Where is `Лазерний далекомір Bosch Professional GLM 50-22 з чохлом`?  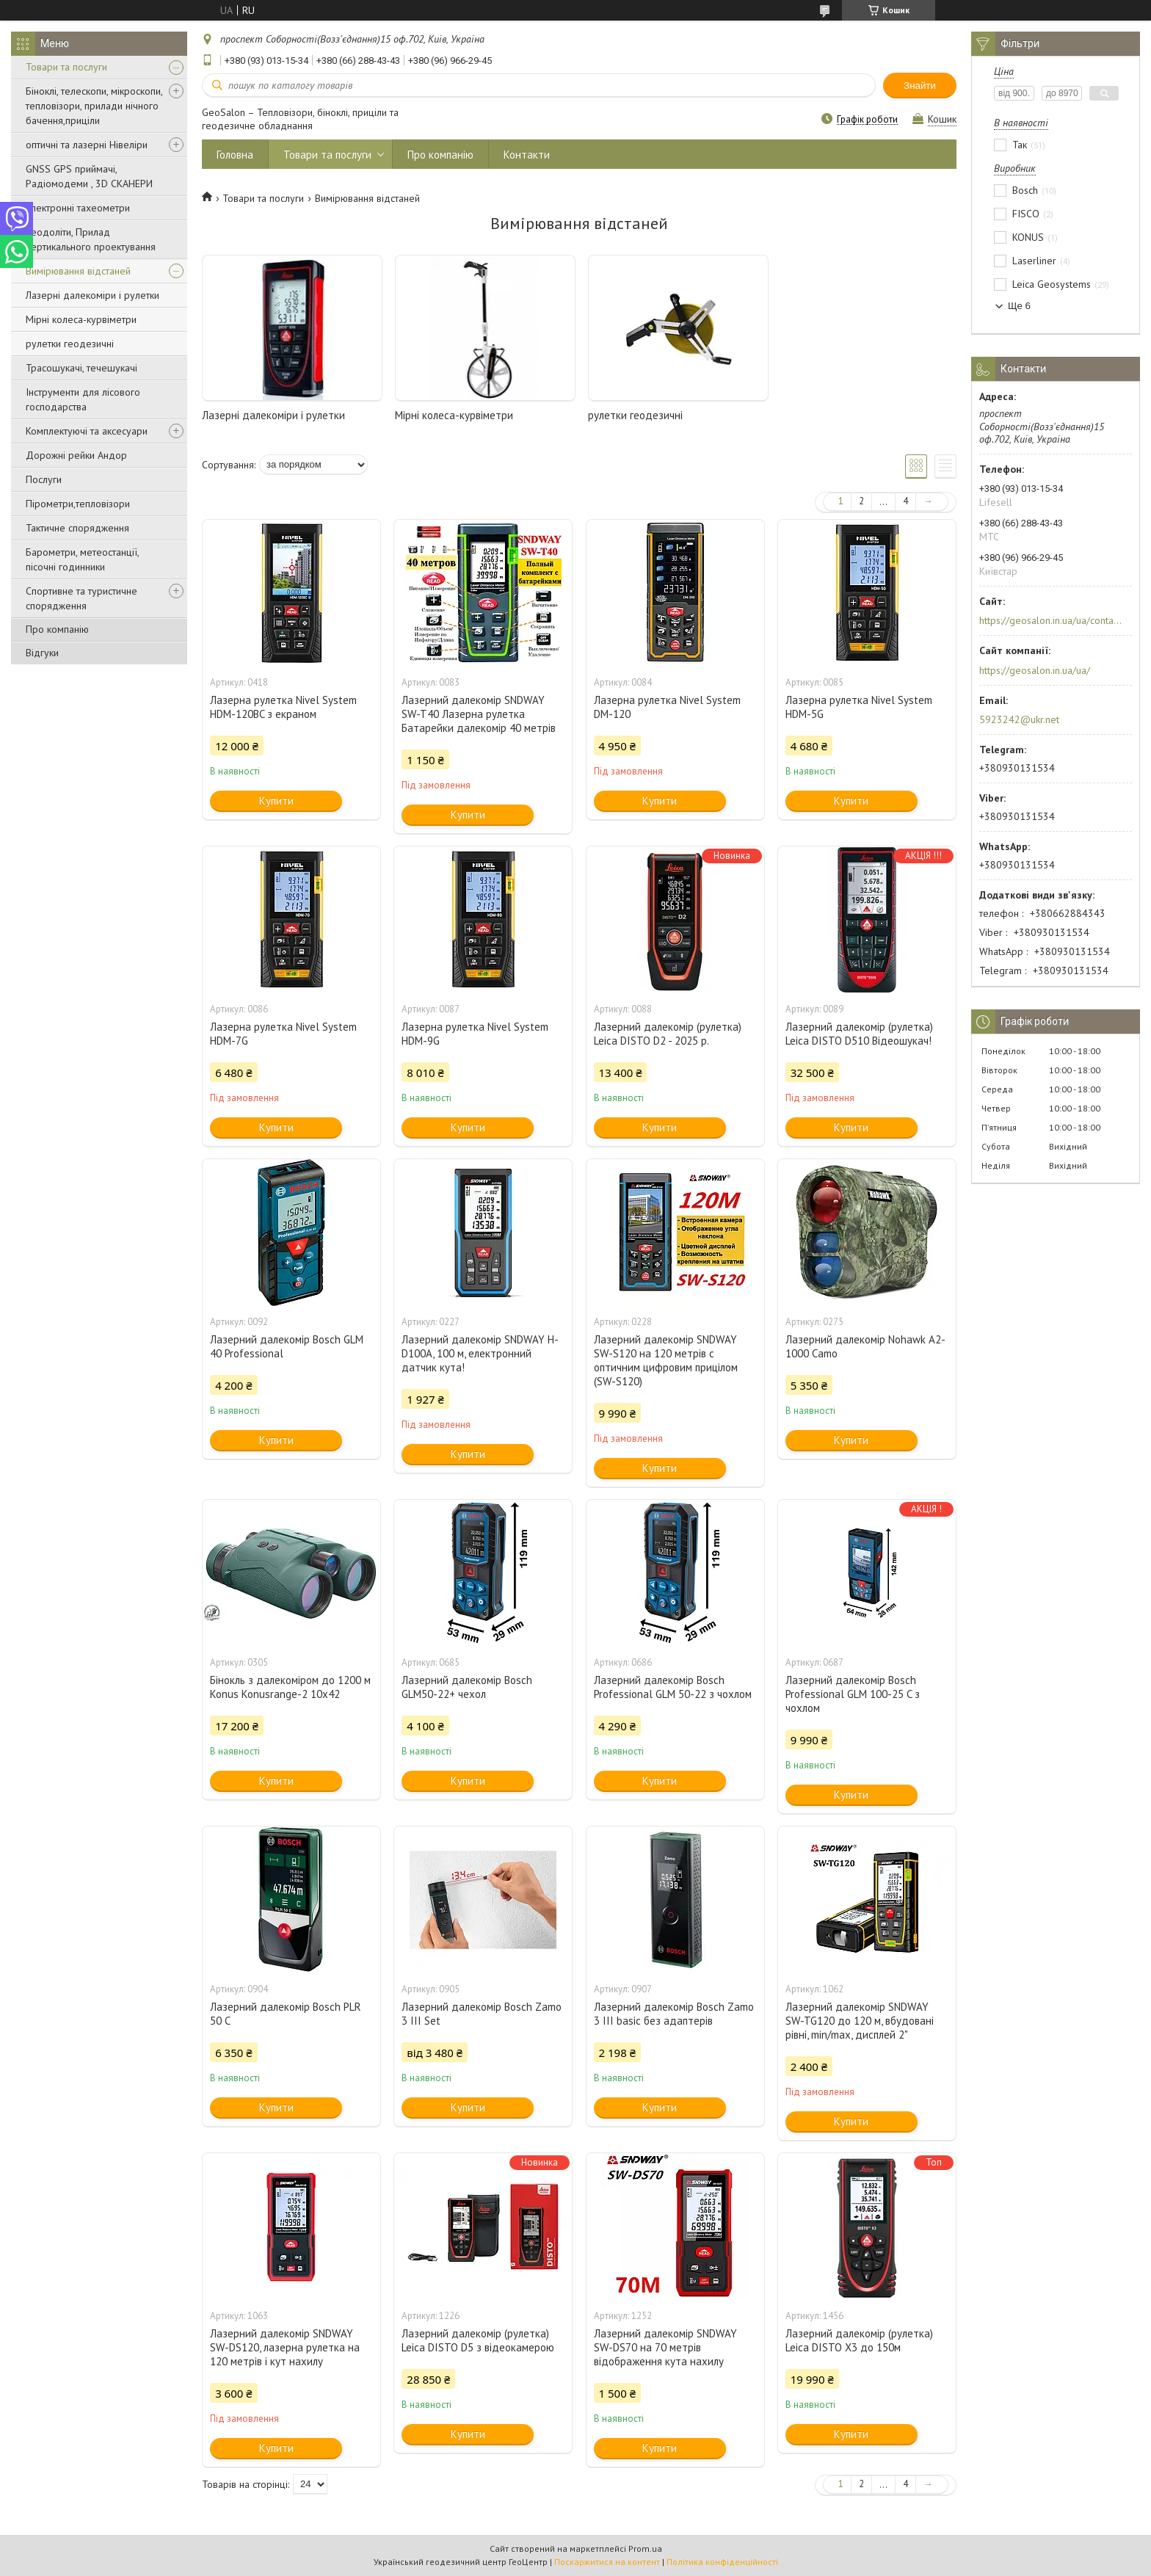
Лазерний далекомір Bosch Professional GLM 50-22 з чохлом is located at coordinates (673, 1687).